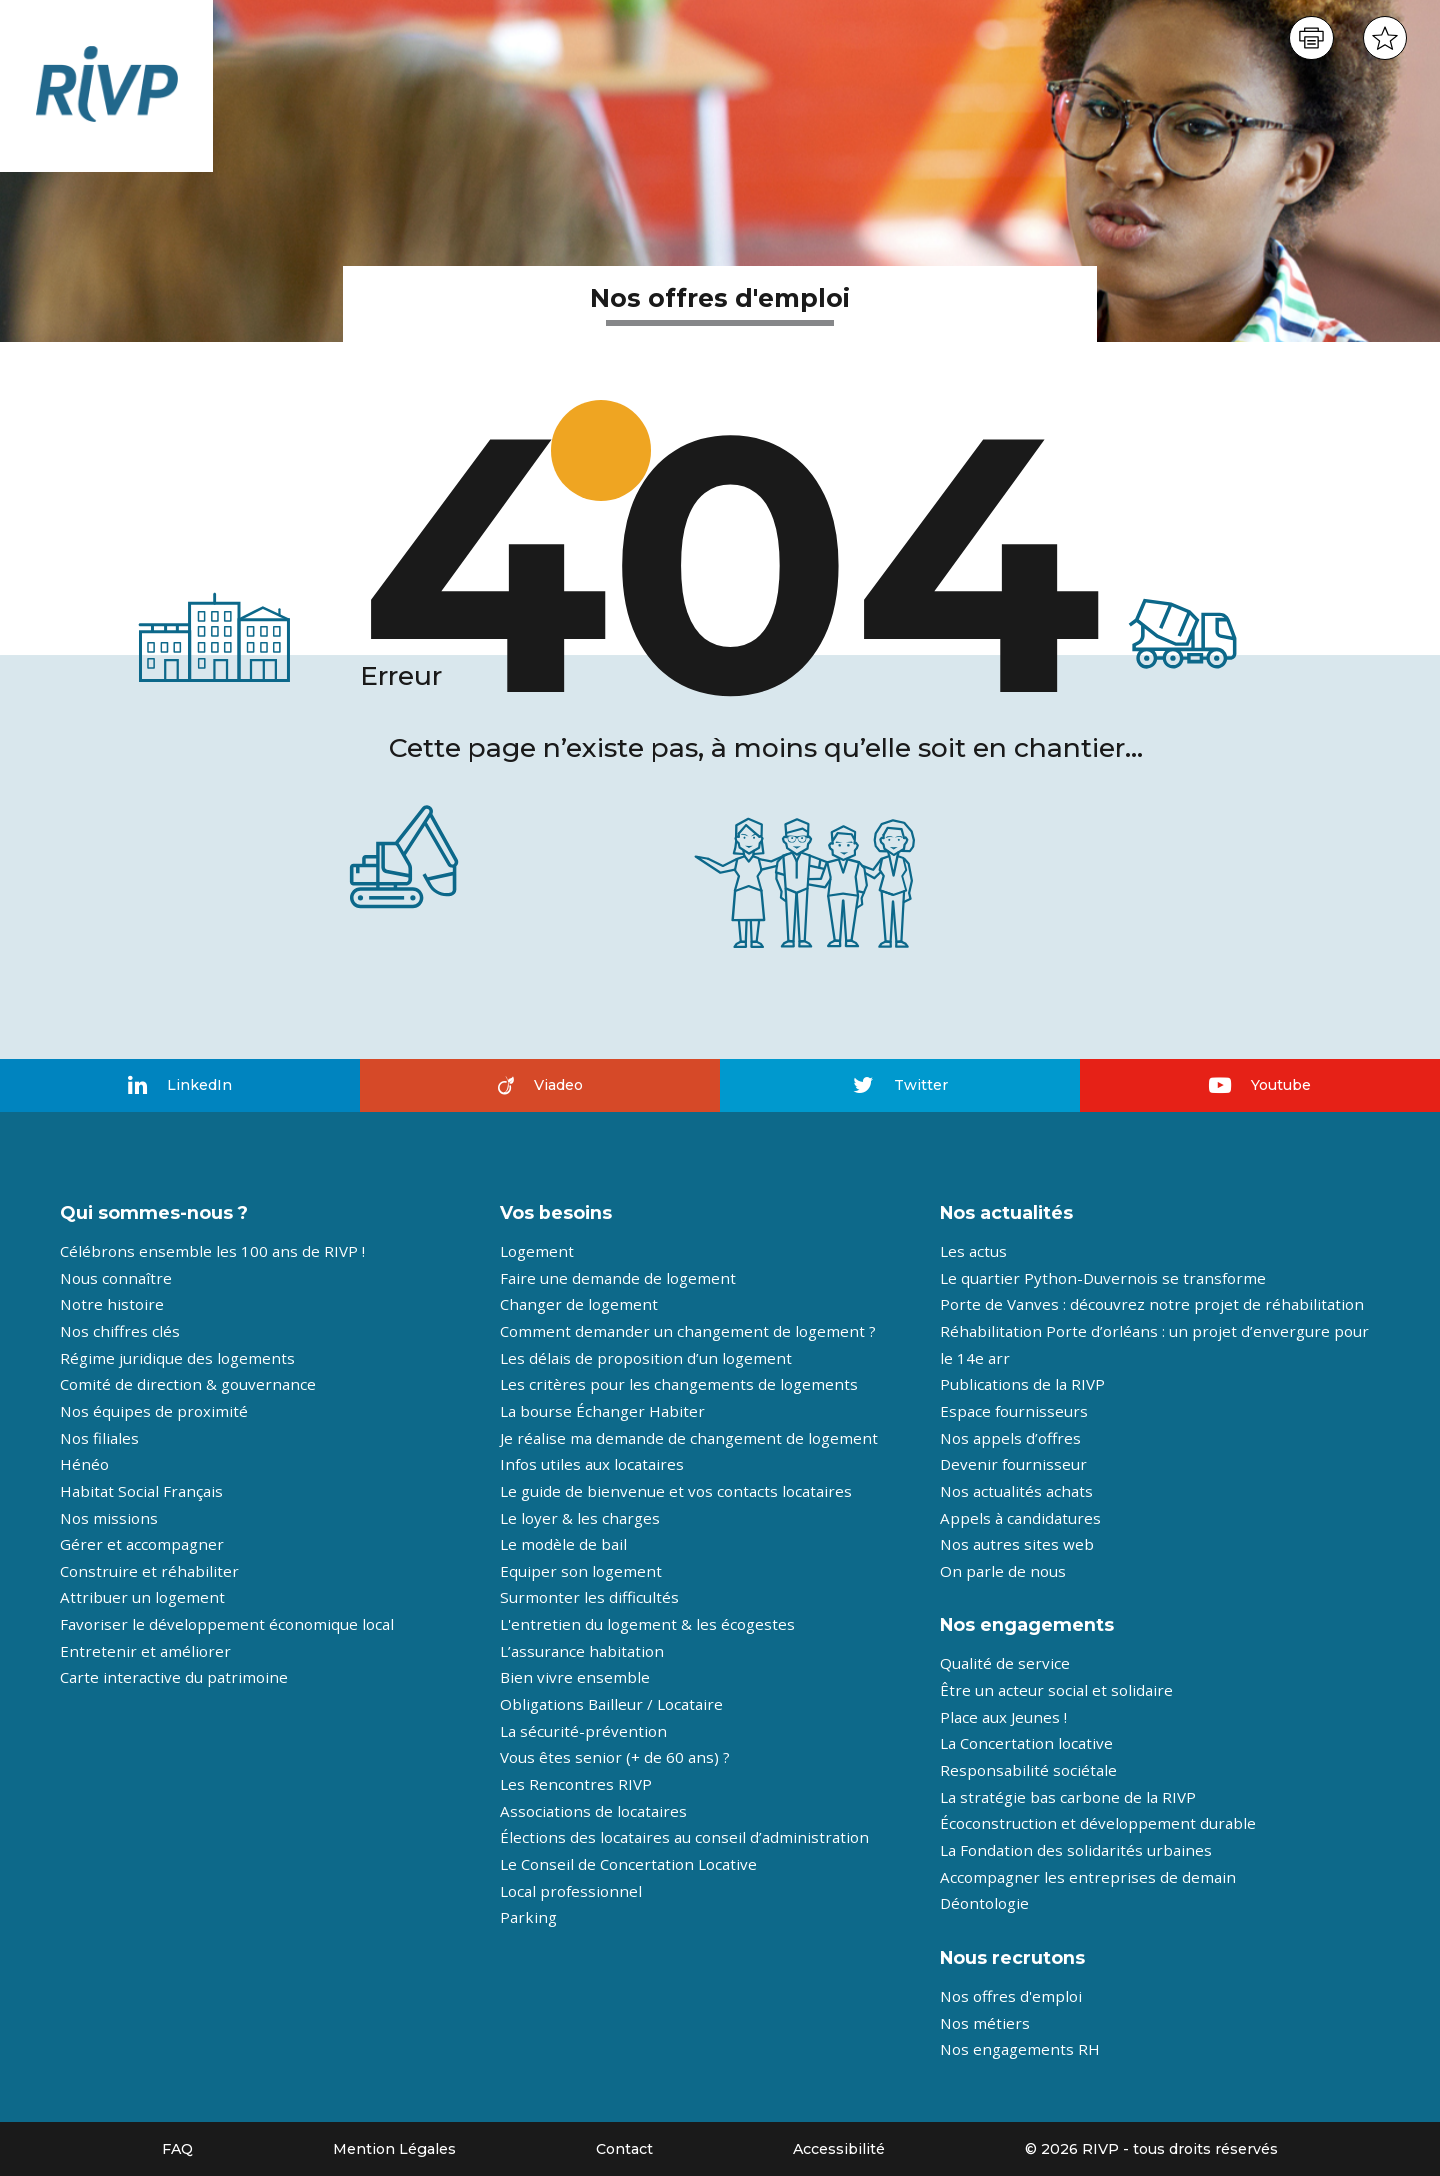  What do you see at coordinates (839, 2149) in the screenshot?
I see `Accessibilité` at bounding box center [839, 2149].